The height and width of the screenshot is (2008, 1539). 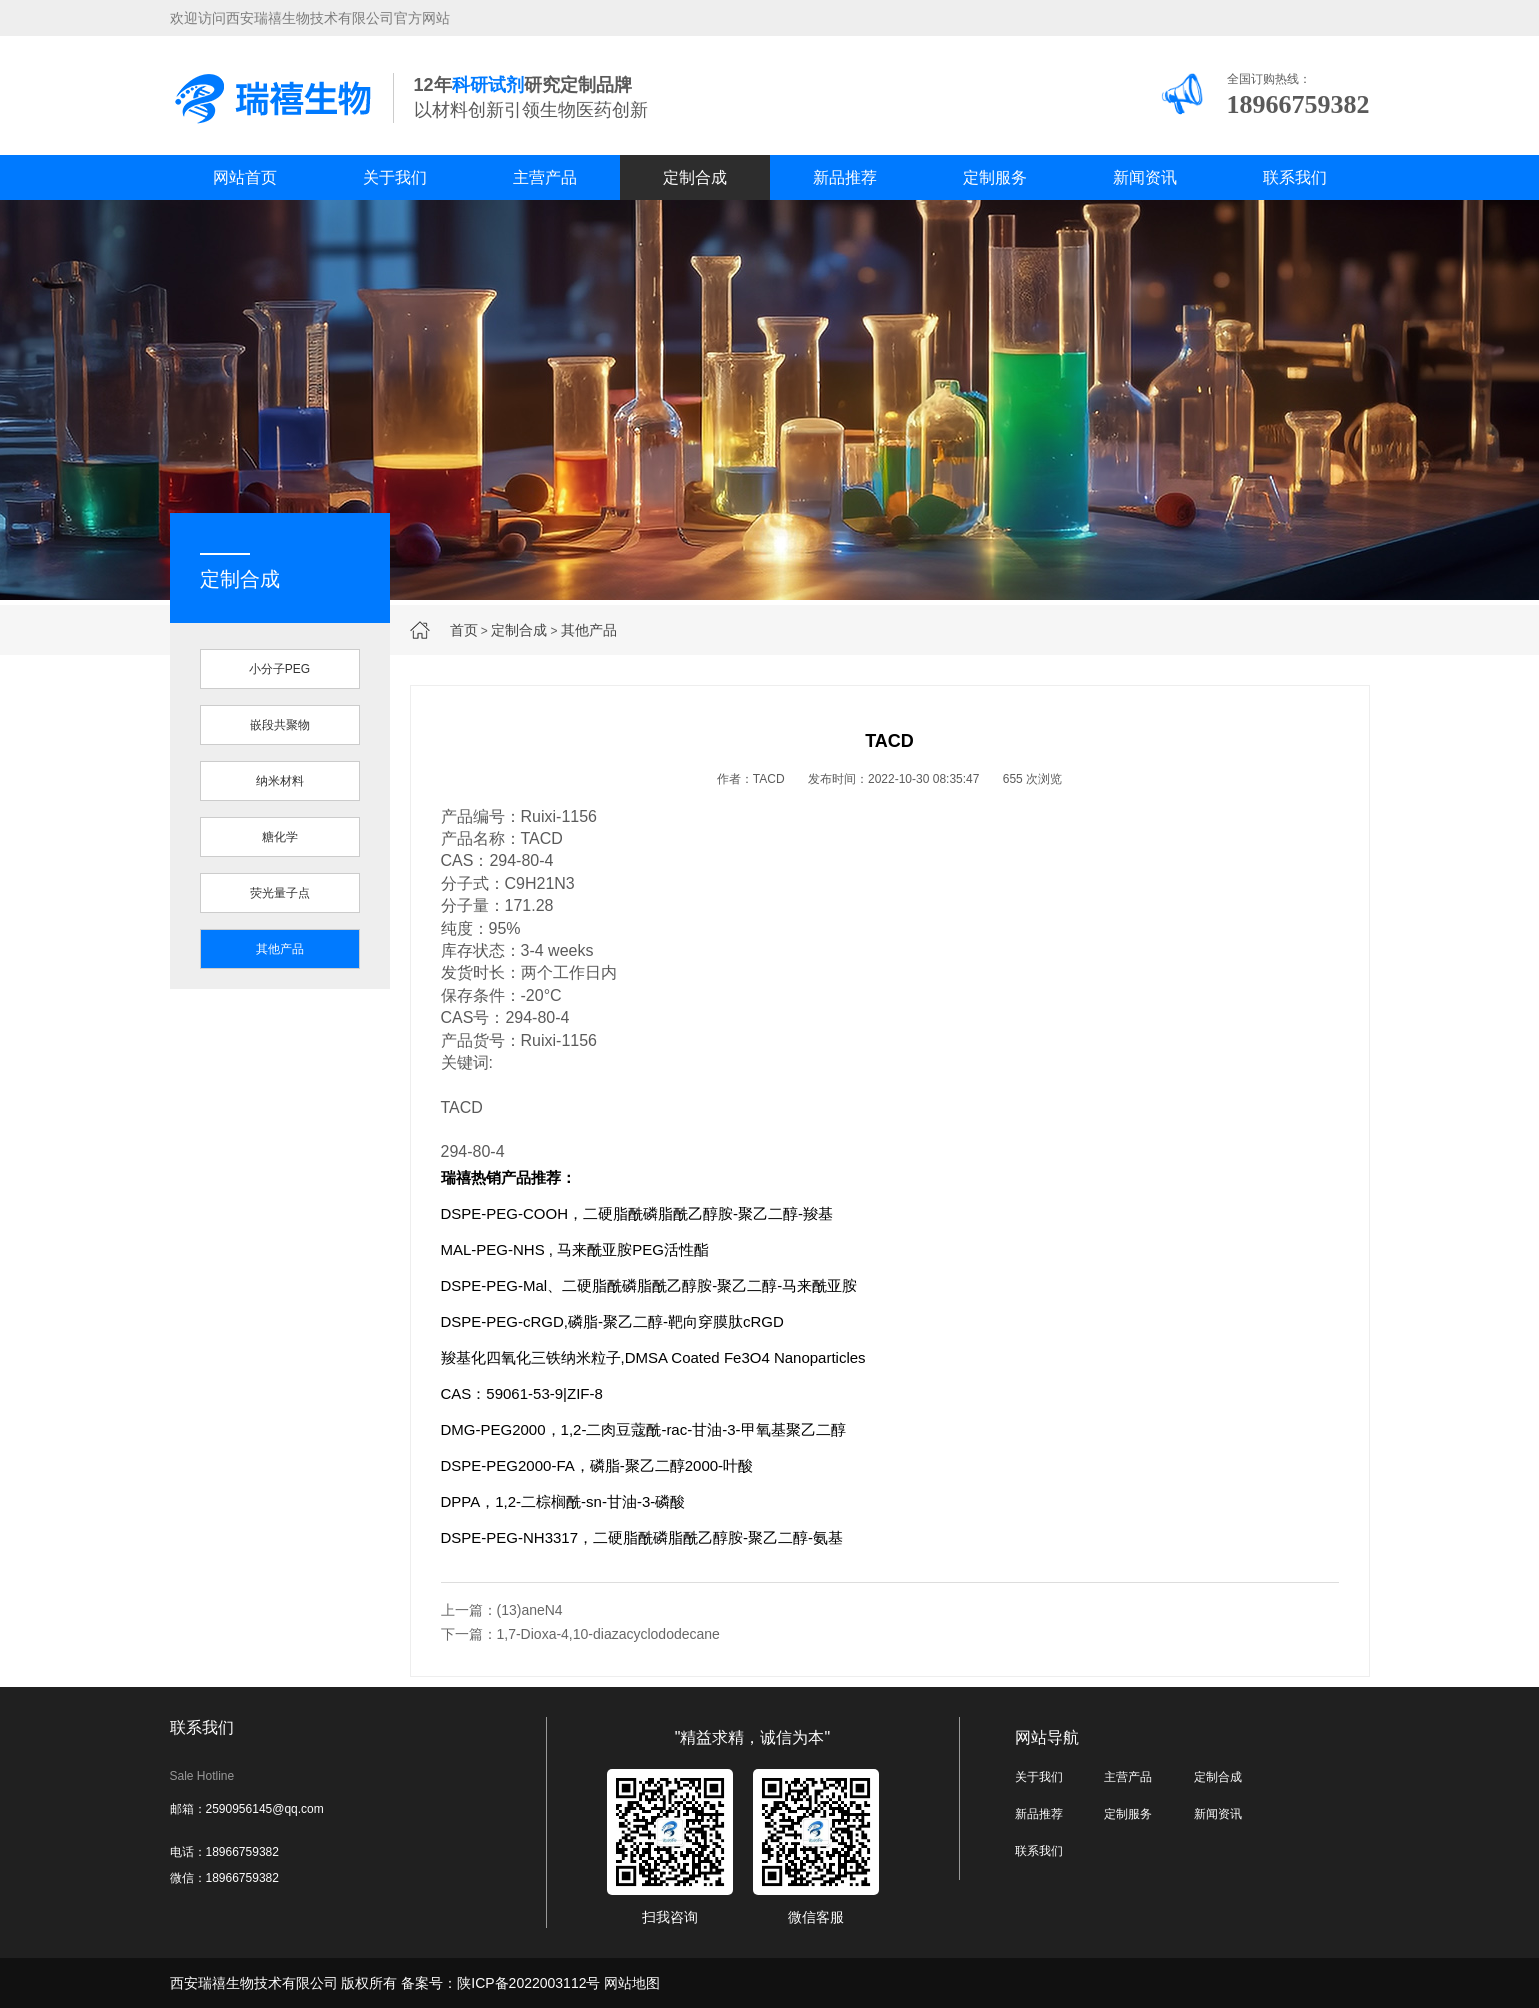 What do you see at coordinates (1295, 177) in the screenshot?
I see `联系我们` at bounding box center [1295, 177].